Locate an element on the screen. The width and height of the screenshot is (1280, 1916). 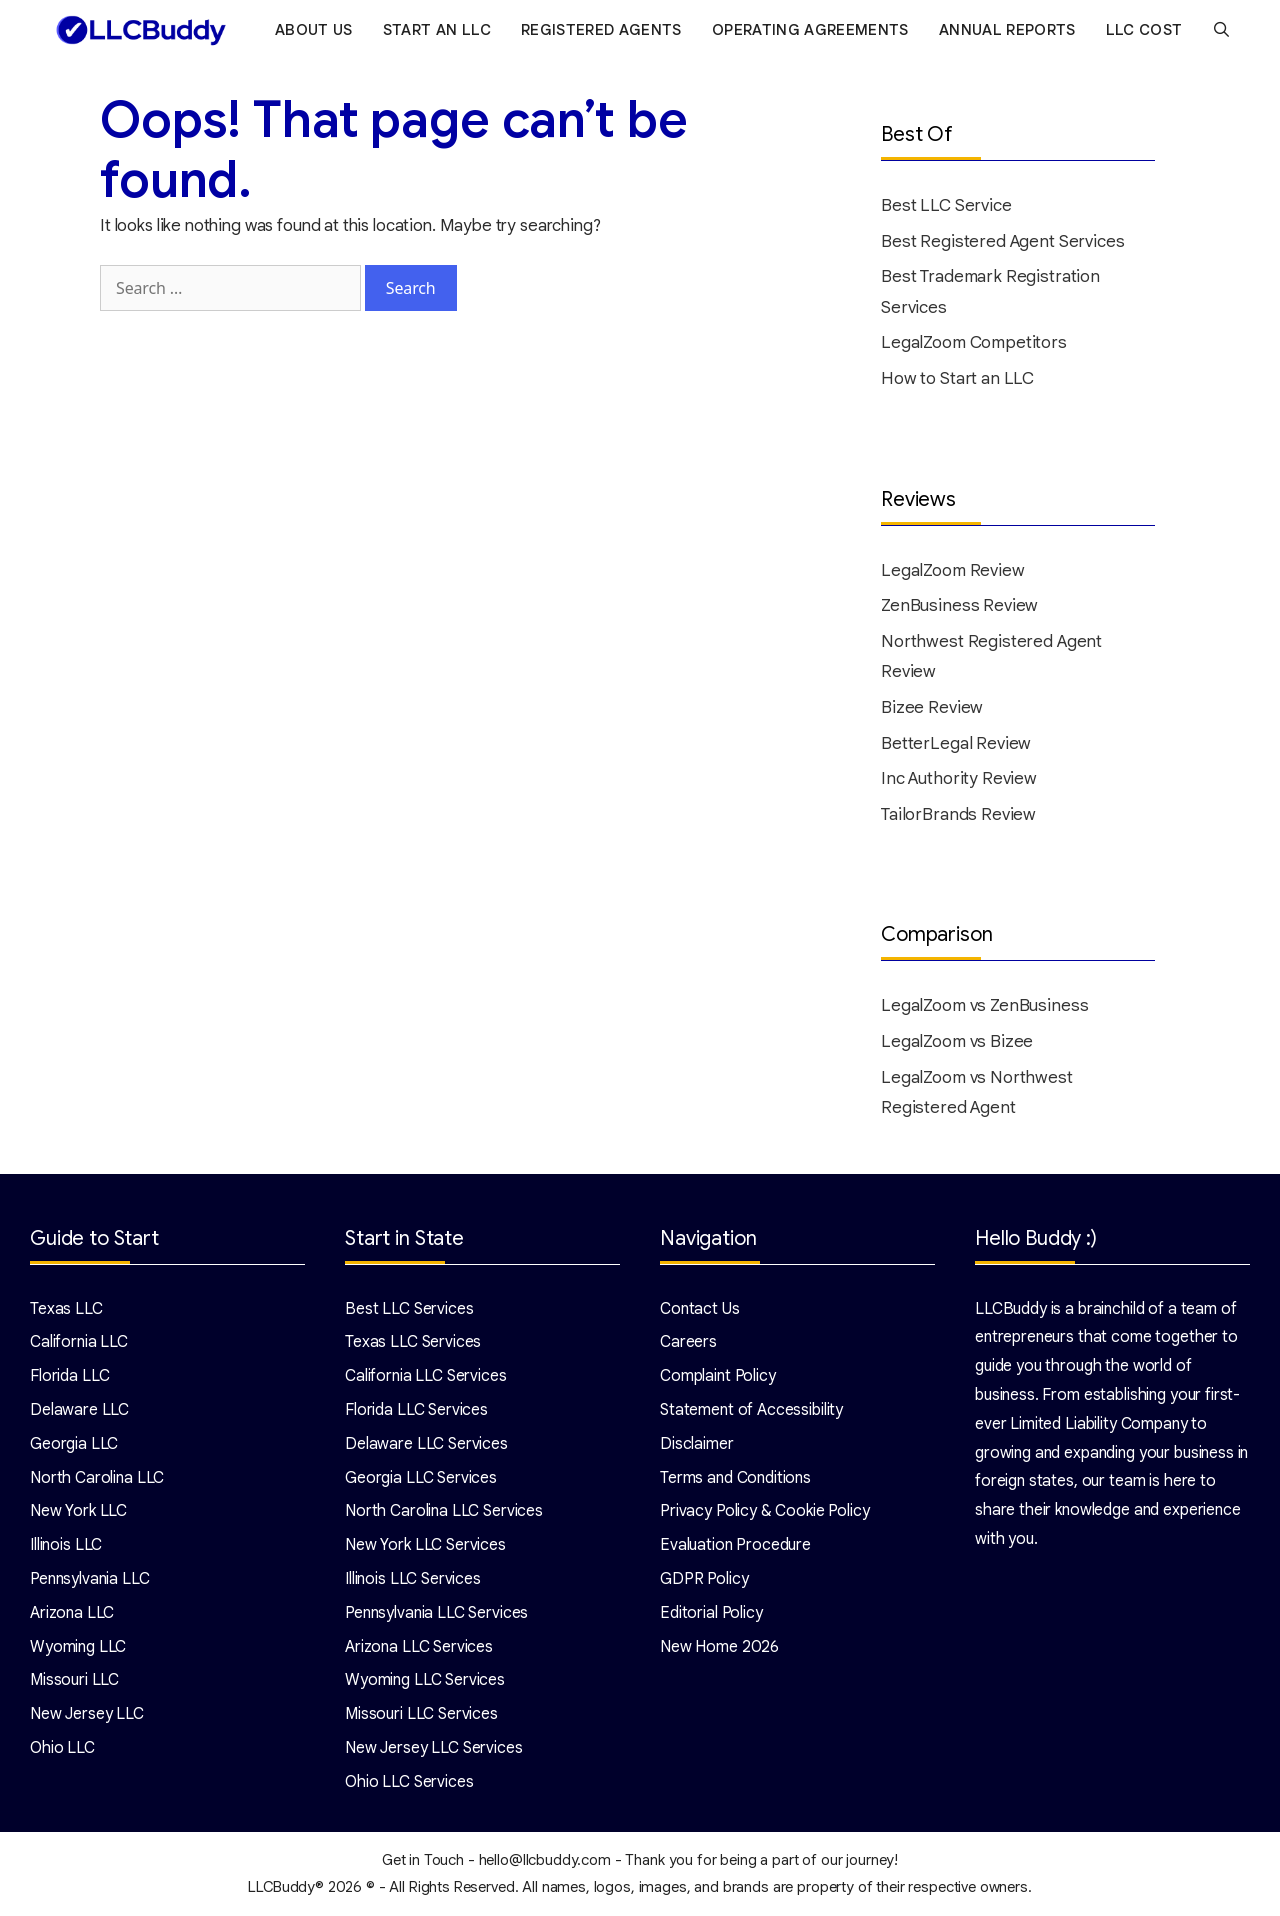
New Jersey LLC Services is located at coordinates (434, 1748).